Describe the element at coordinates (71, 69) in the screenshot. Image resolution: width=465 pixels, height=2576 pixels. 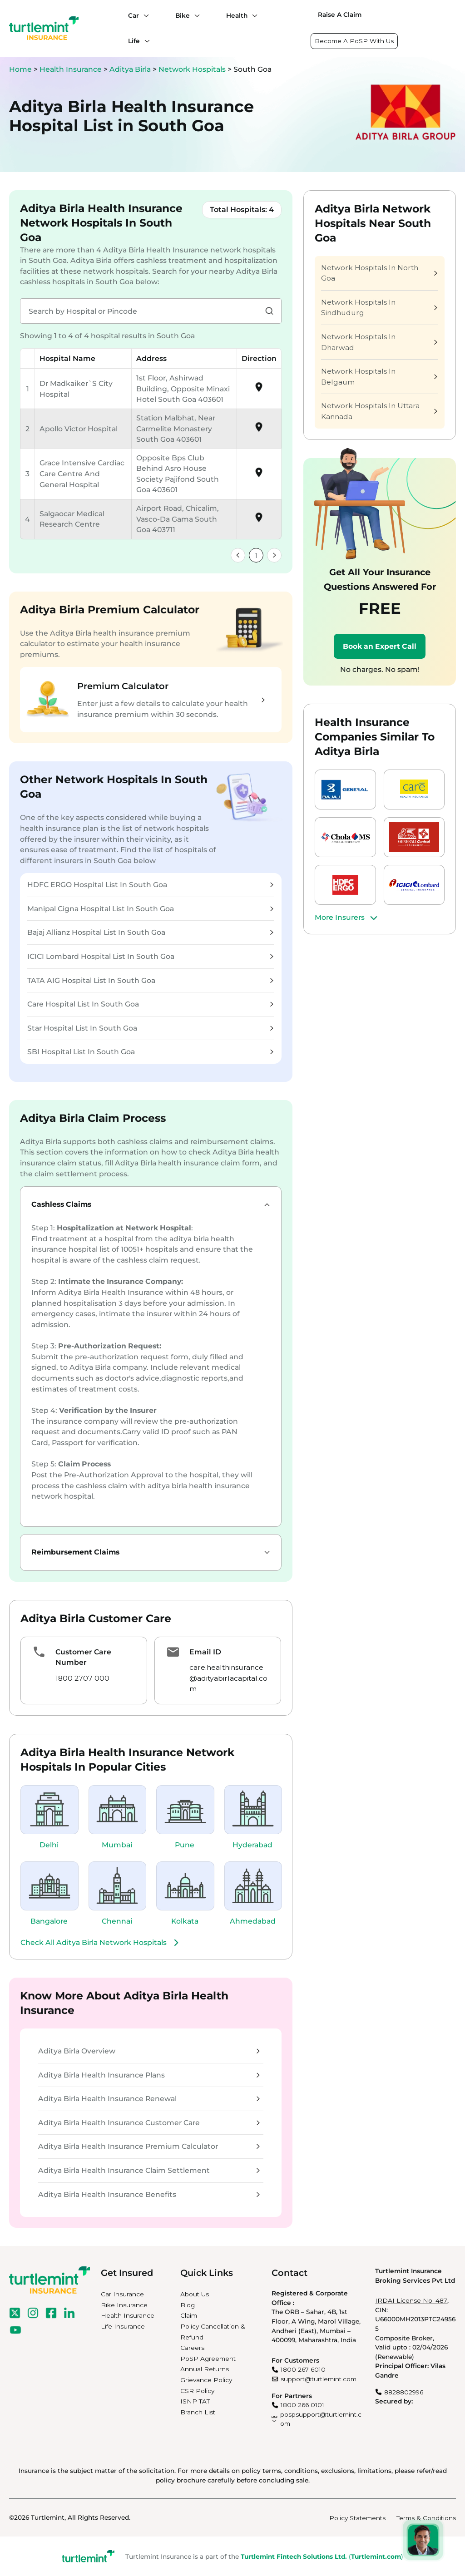
I see `Health Insurance` at that location.